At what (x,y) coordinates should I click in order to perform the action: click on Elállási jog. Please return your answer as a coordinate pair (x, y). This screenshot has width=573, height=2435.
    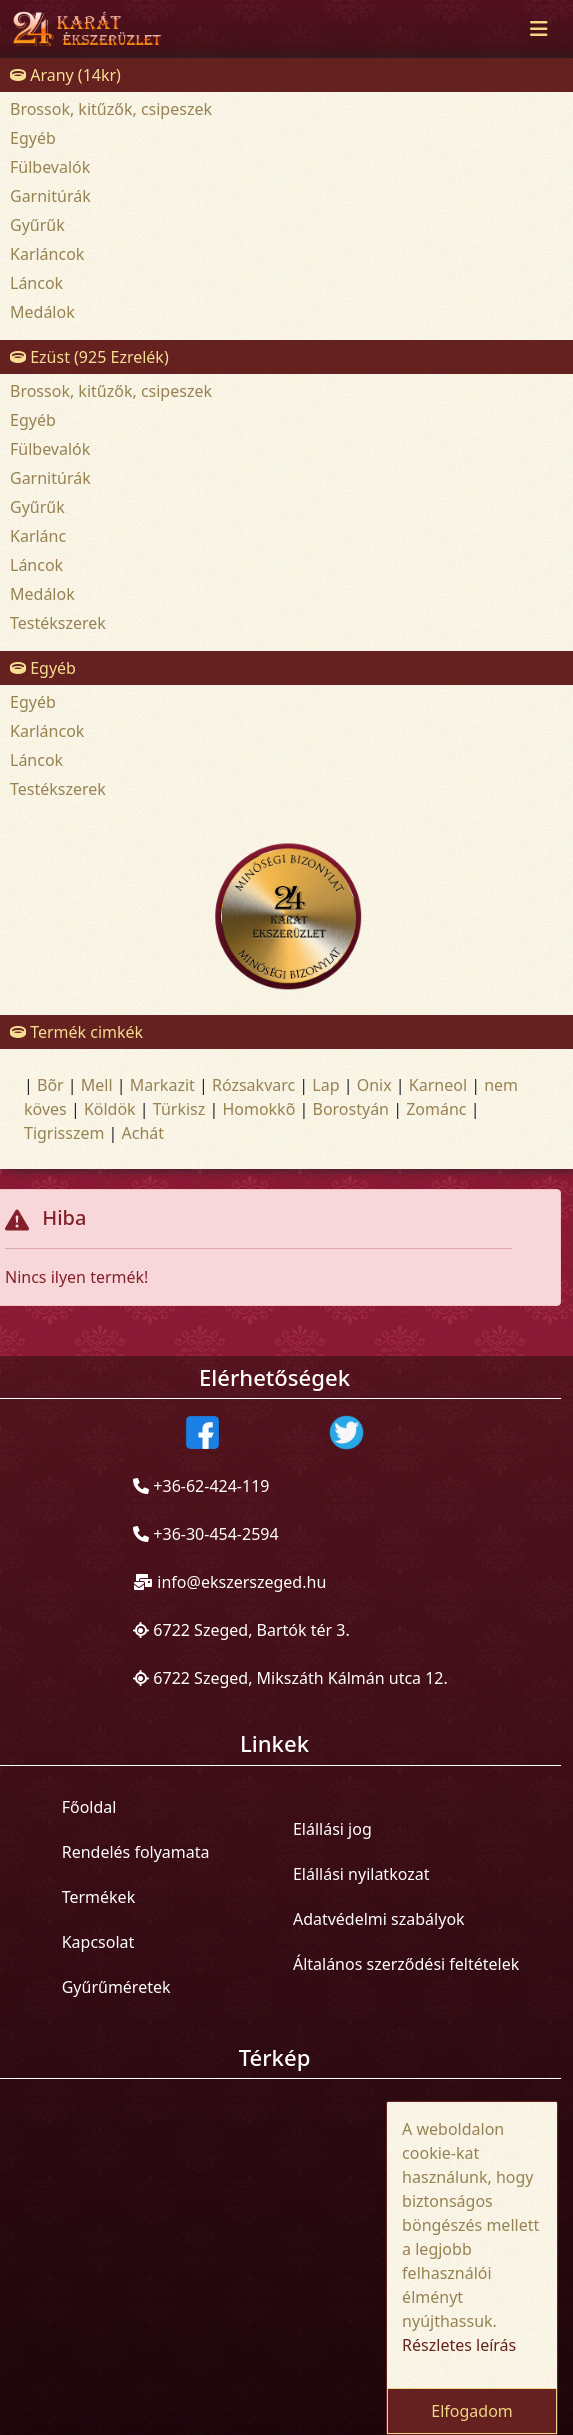
    Looking at the image, I should click on (332, 1829).